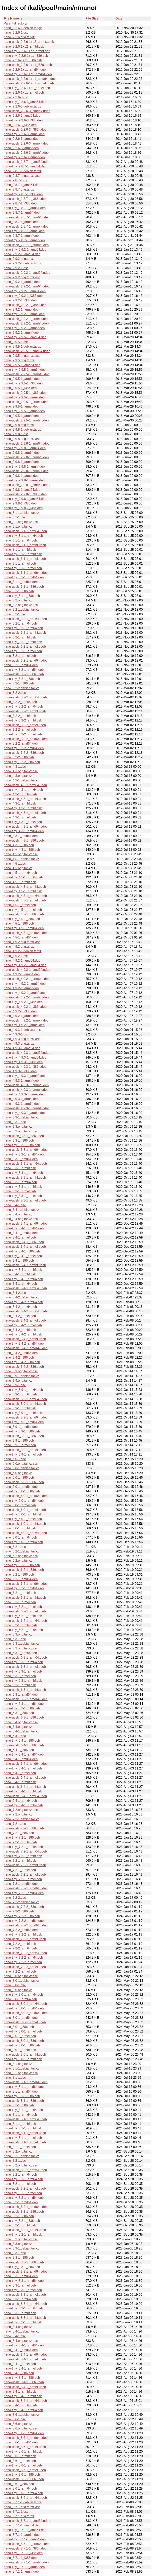 This screenshot has width=153, height=2576. I want to click on nano-tiny_3.2-2_i386.deb, so click(22, 762).